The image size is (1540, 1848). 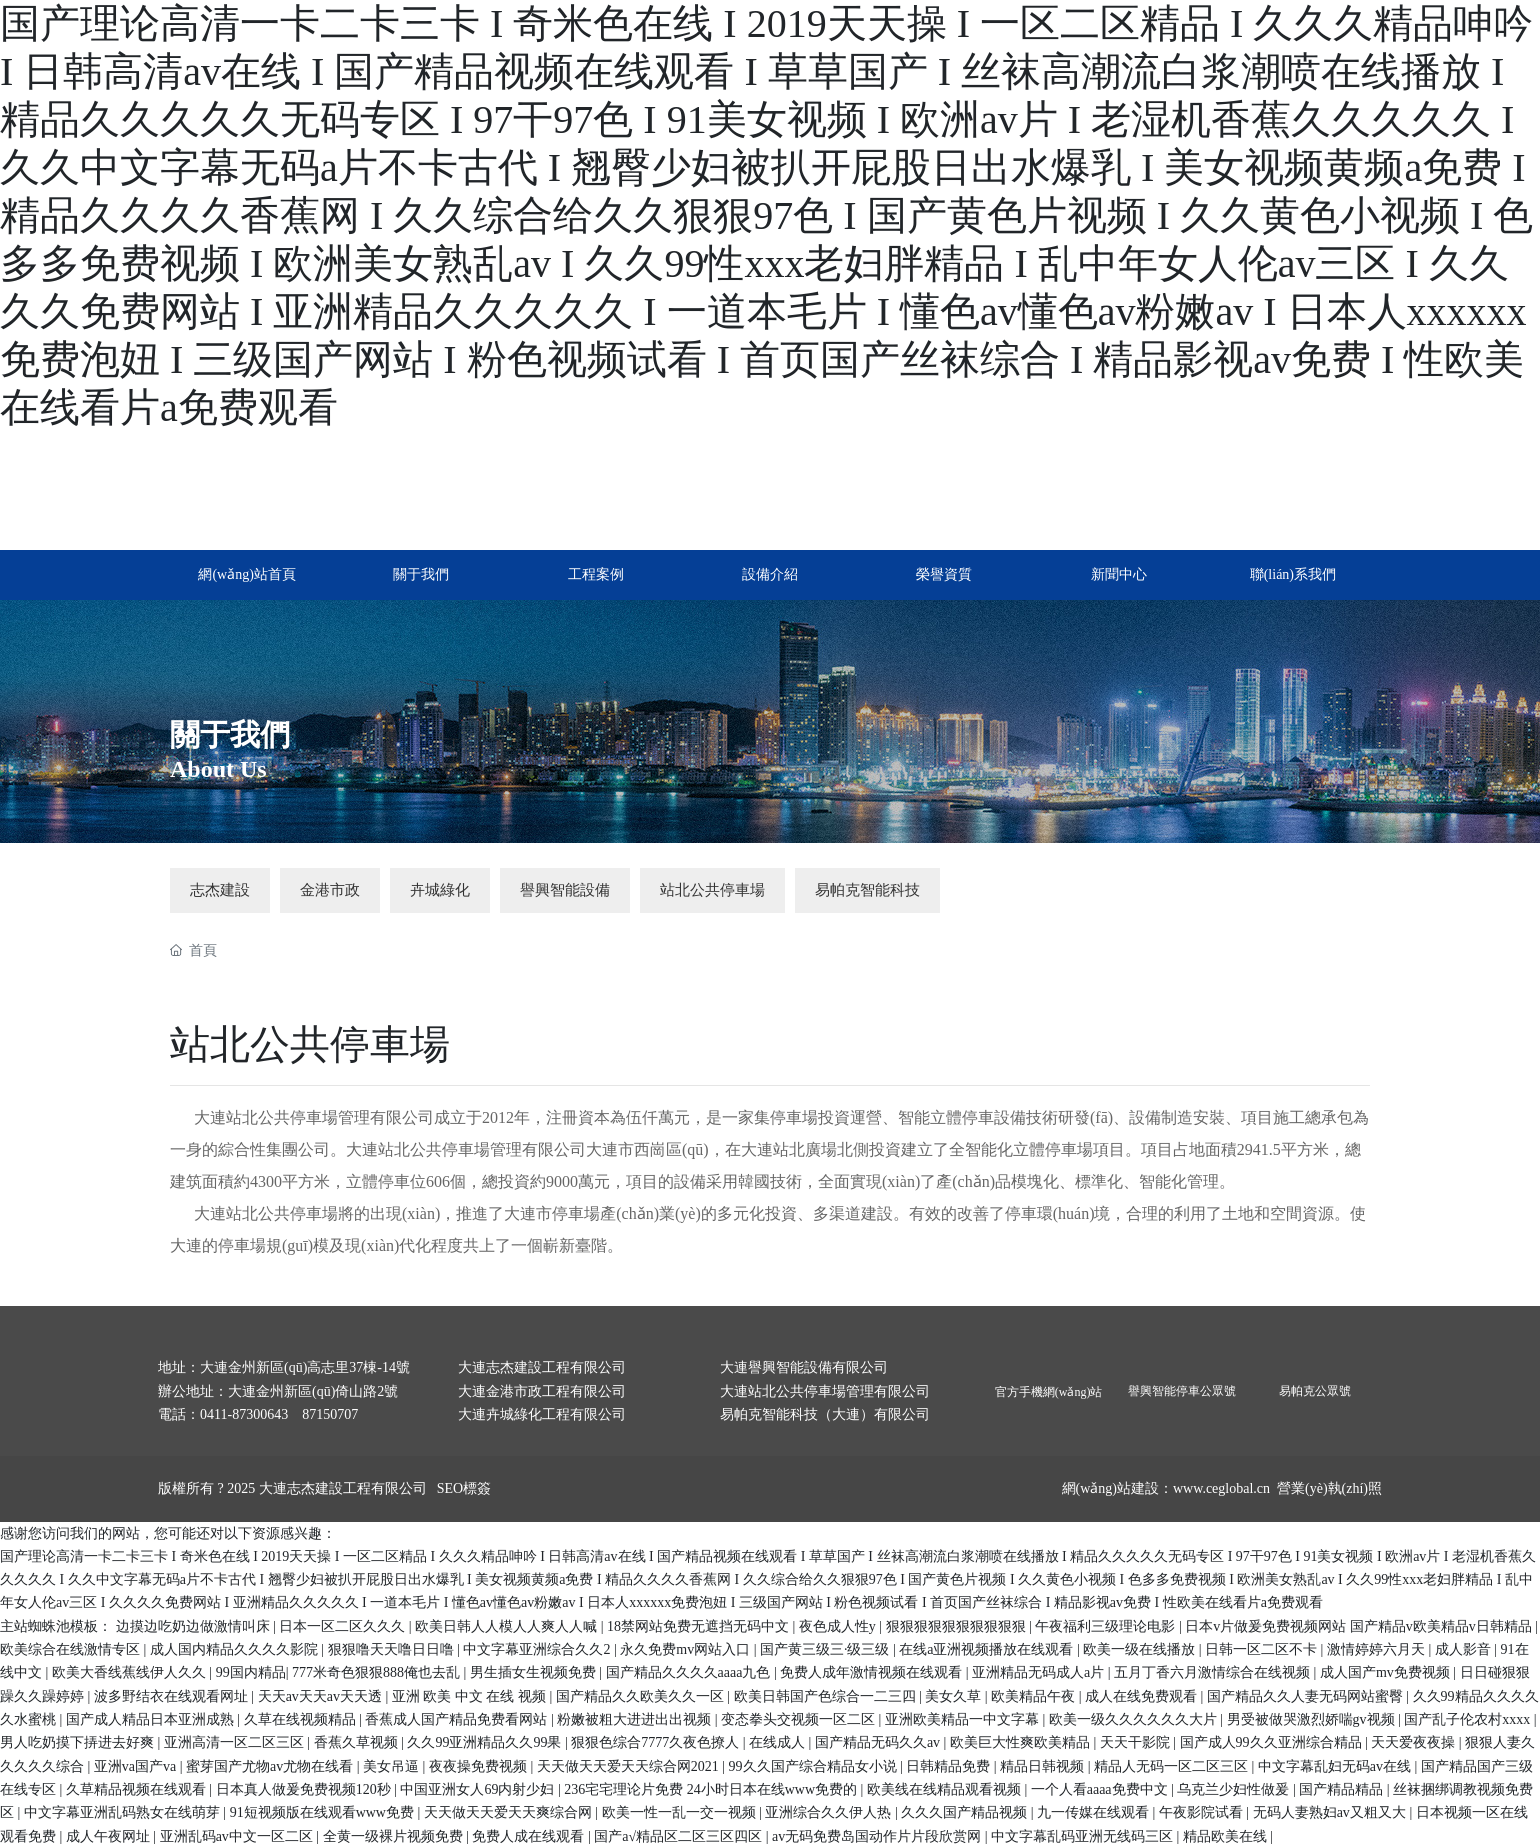 What do you see at coordinates (1360, 1626) in the screenshot?
I see `日本v片做爰免费视频网站 国产精品v欧美精品v日韩精品` at bounding box center [1360, 1626].